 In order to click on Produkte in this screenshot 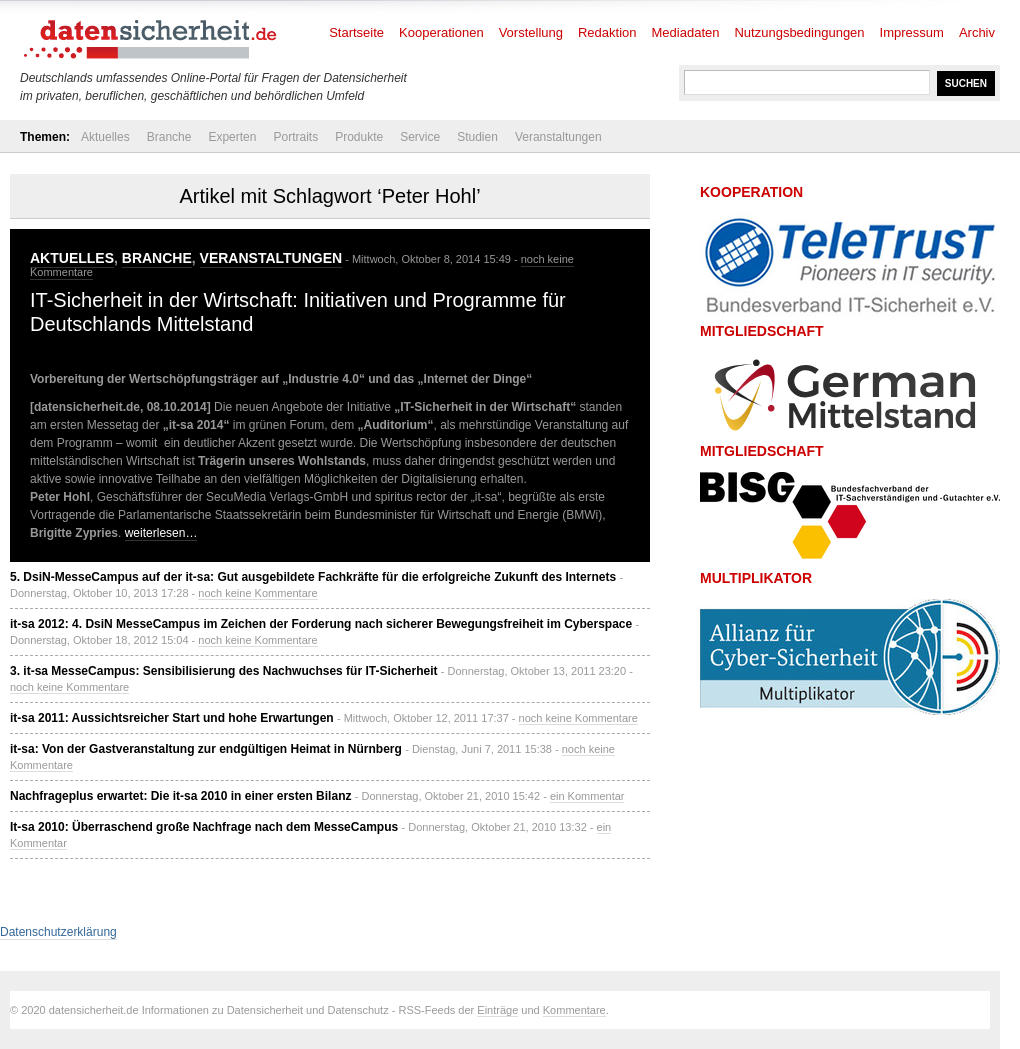, I will do `click(359, 137)`.